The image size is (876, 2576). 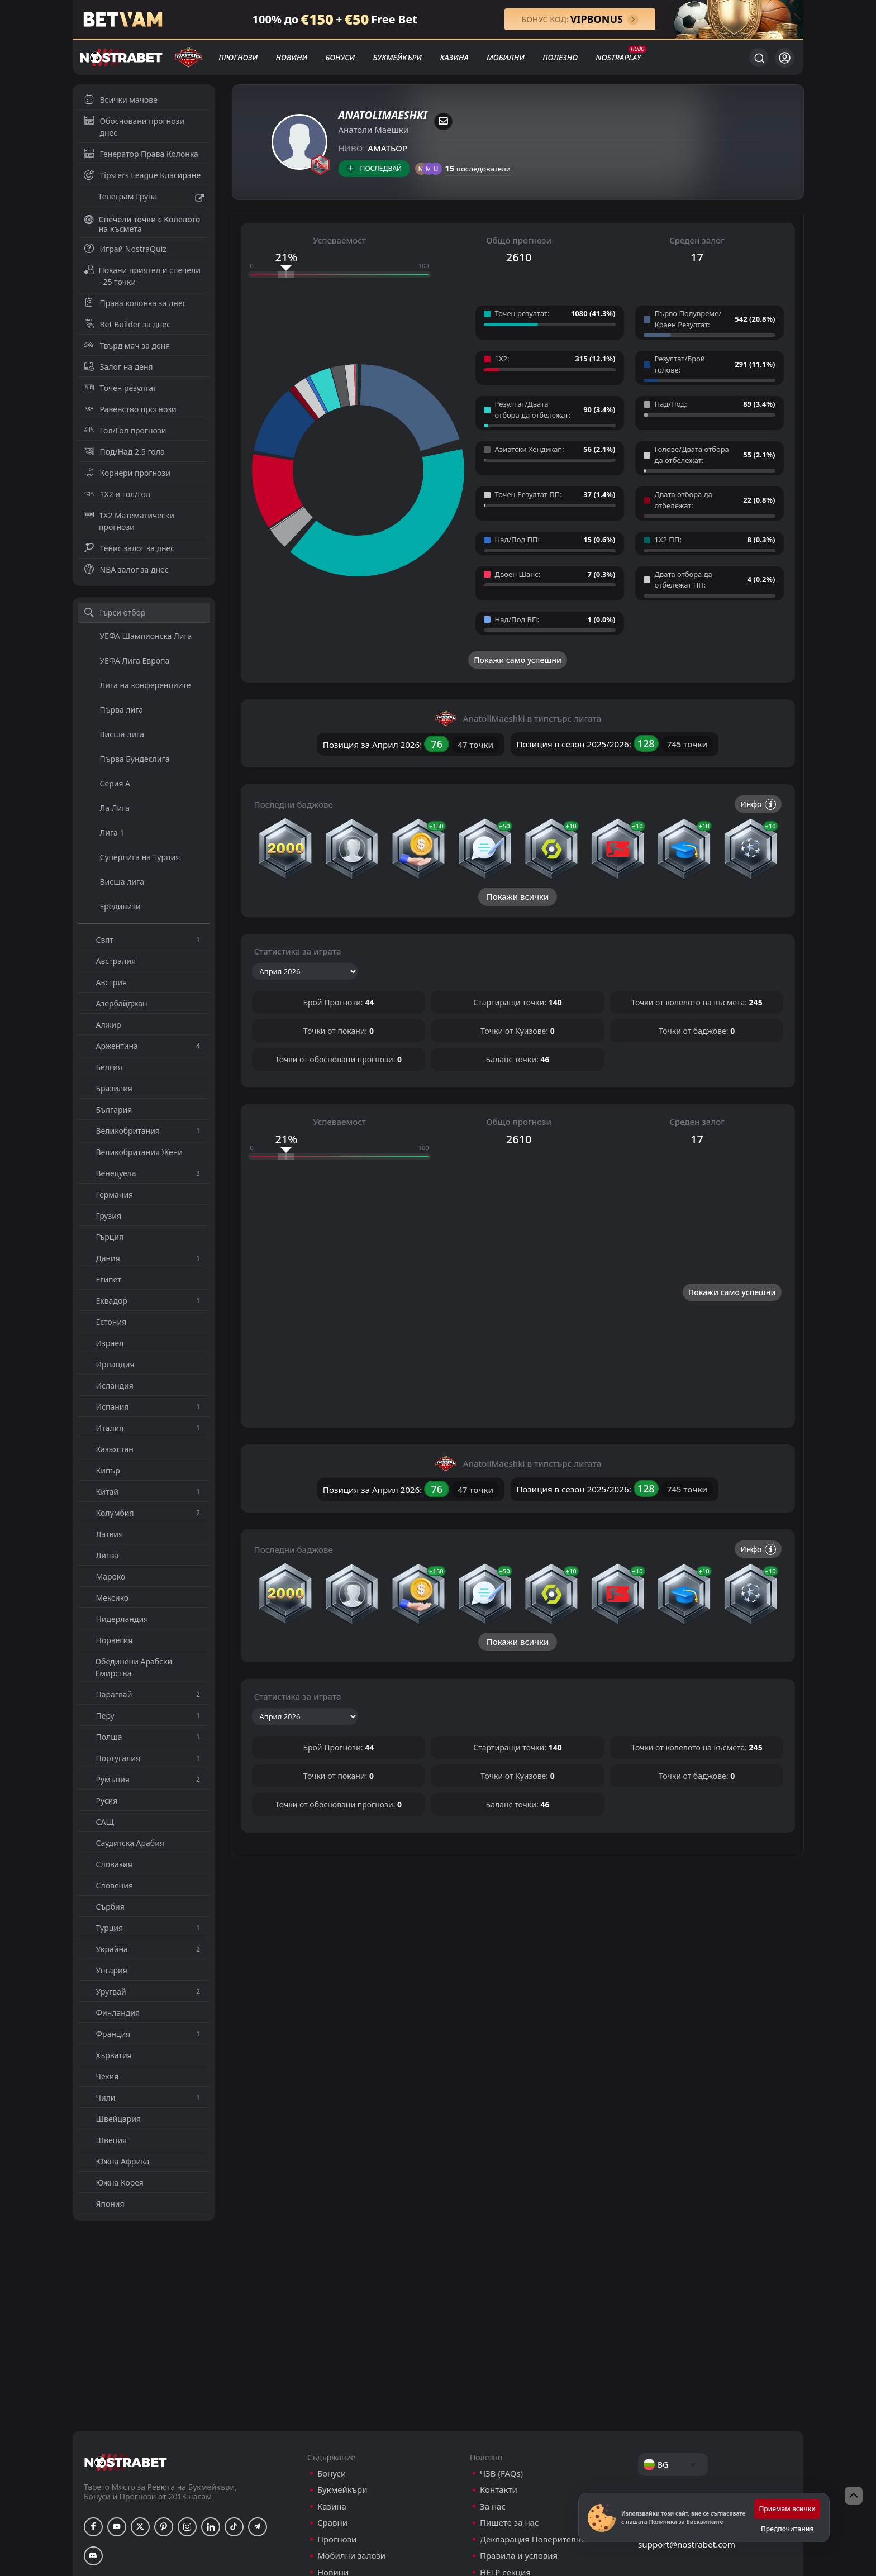 I want to click on Гол/Гол прогнози, so click(x=125, y=430).